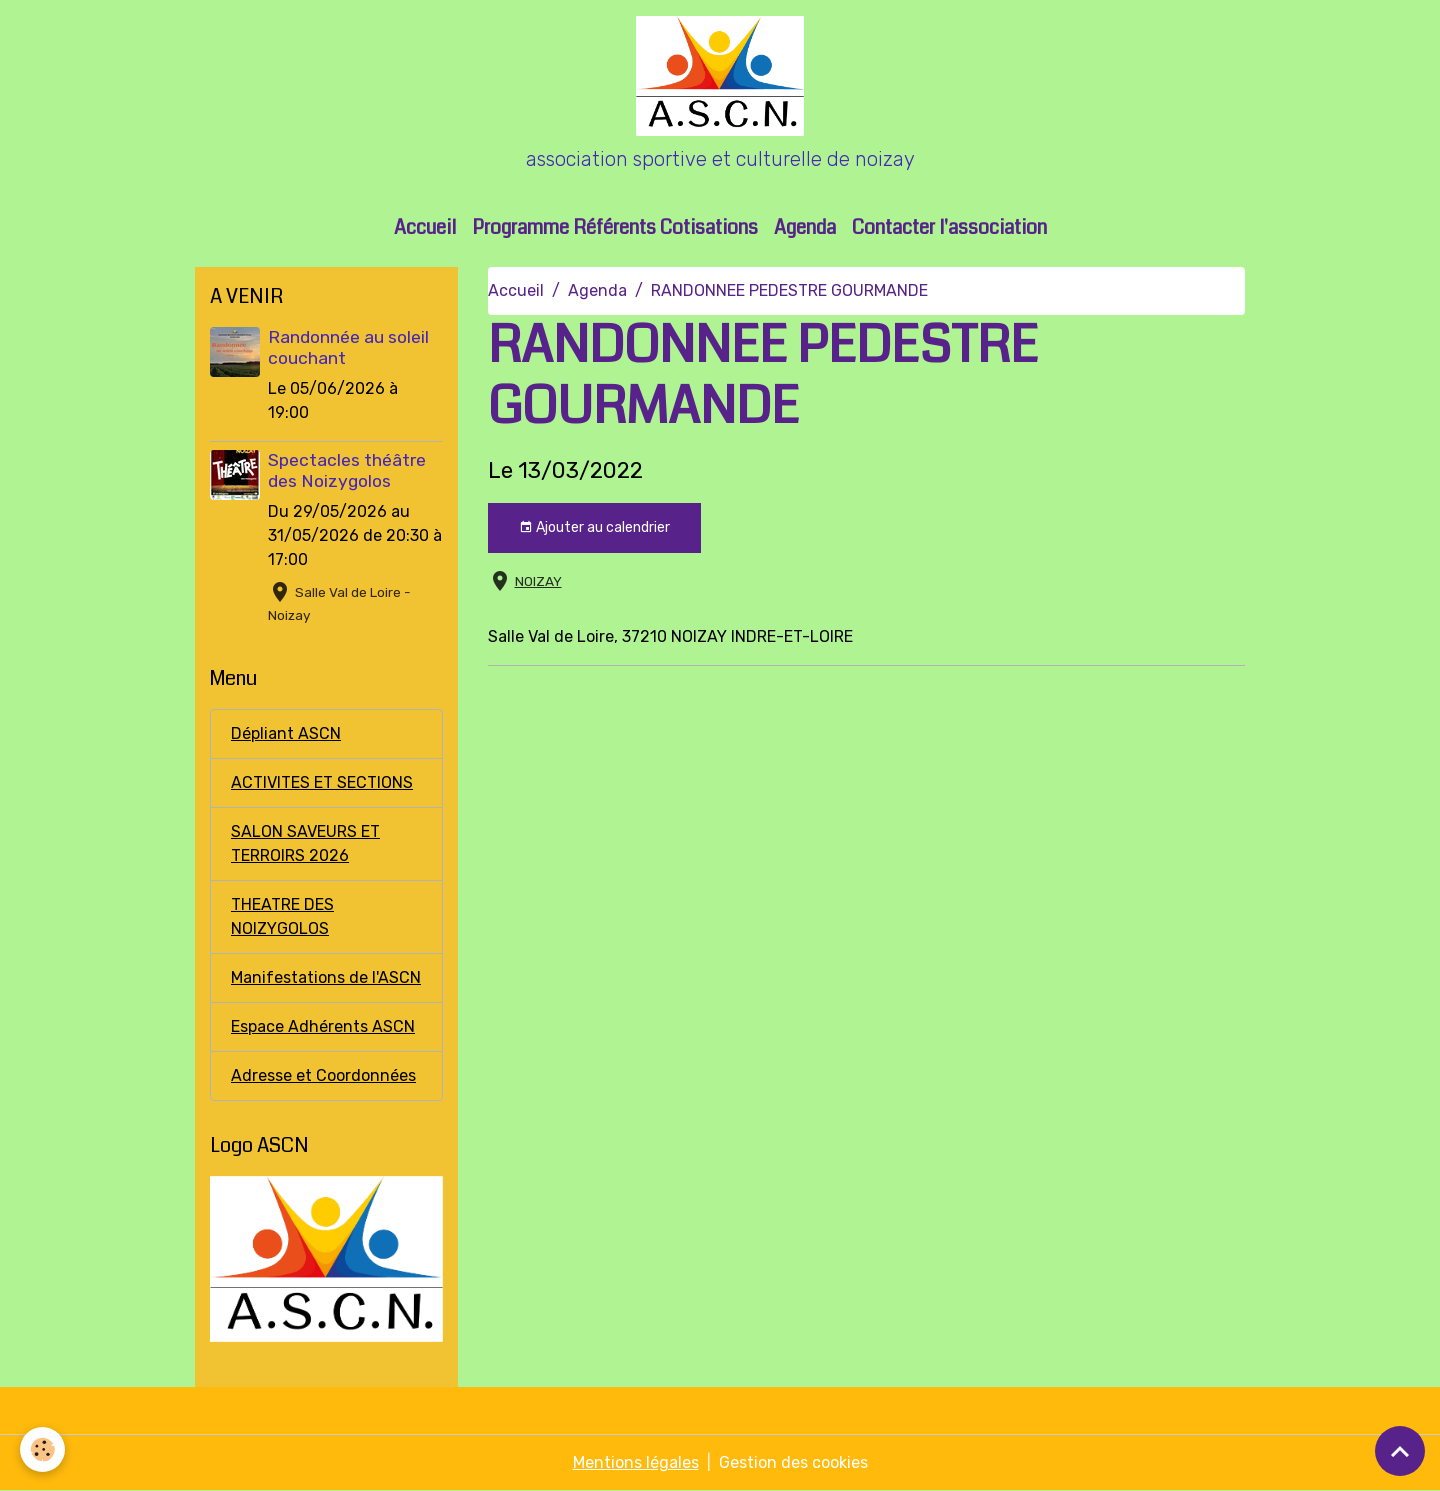  Describe the element at coordinates (425, 227) in the screenshot. I see `Accueil` at that location.